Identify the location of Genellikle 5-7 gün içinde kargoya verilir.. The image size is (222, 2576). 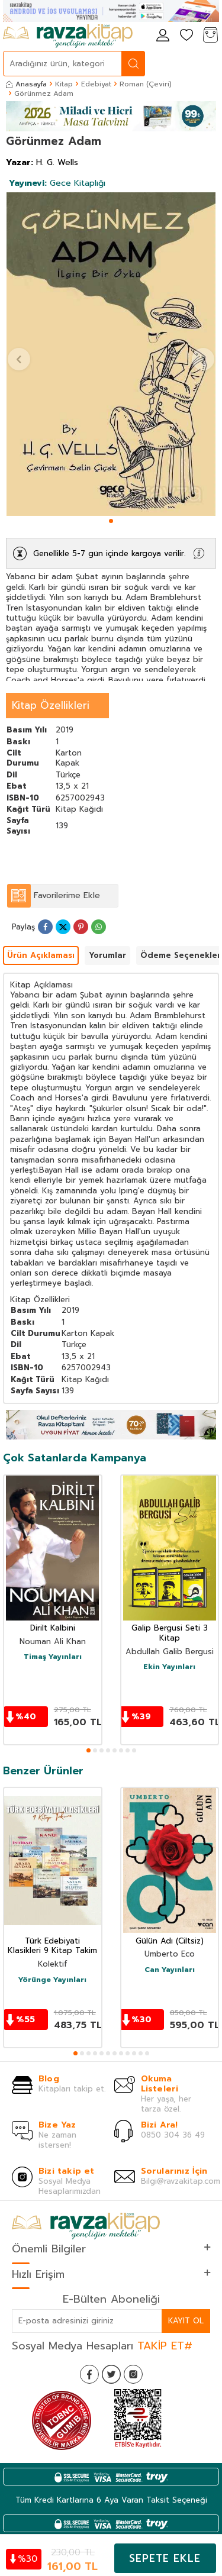
(109, 553).